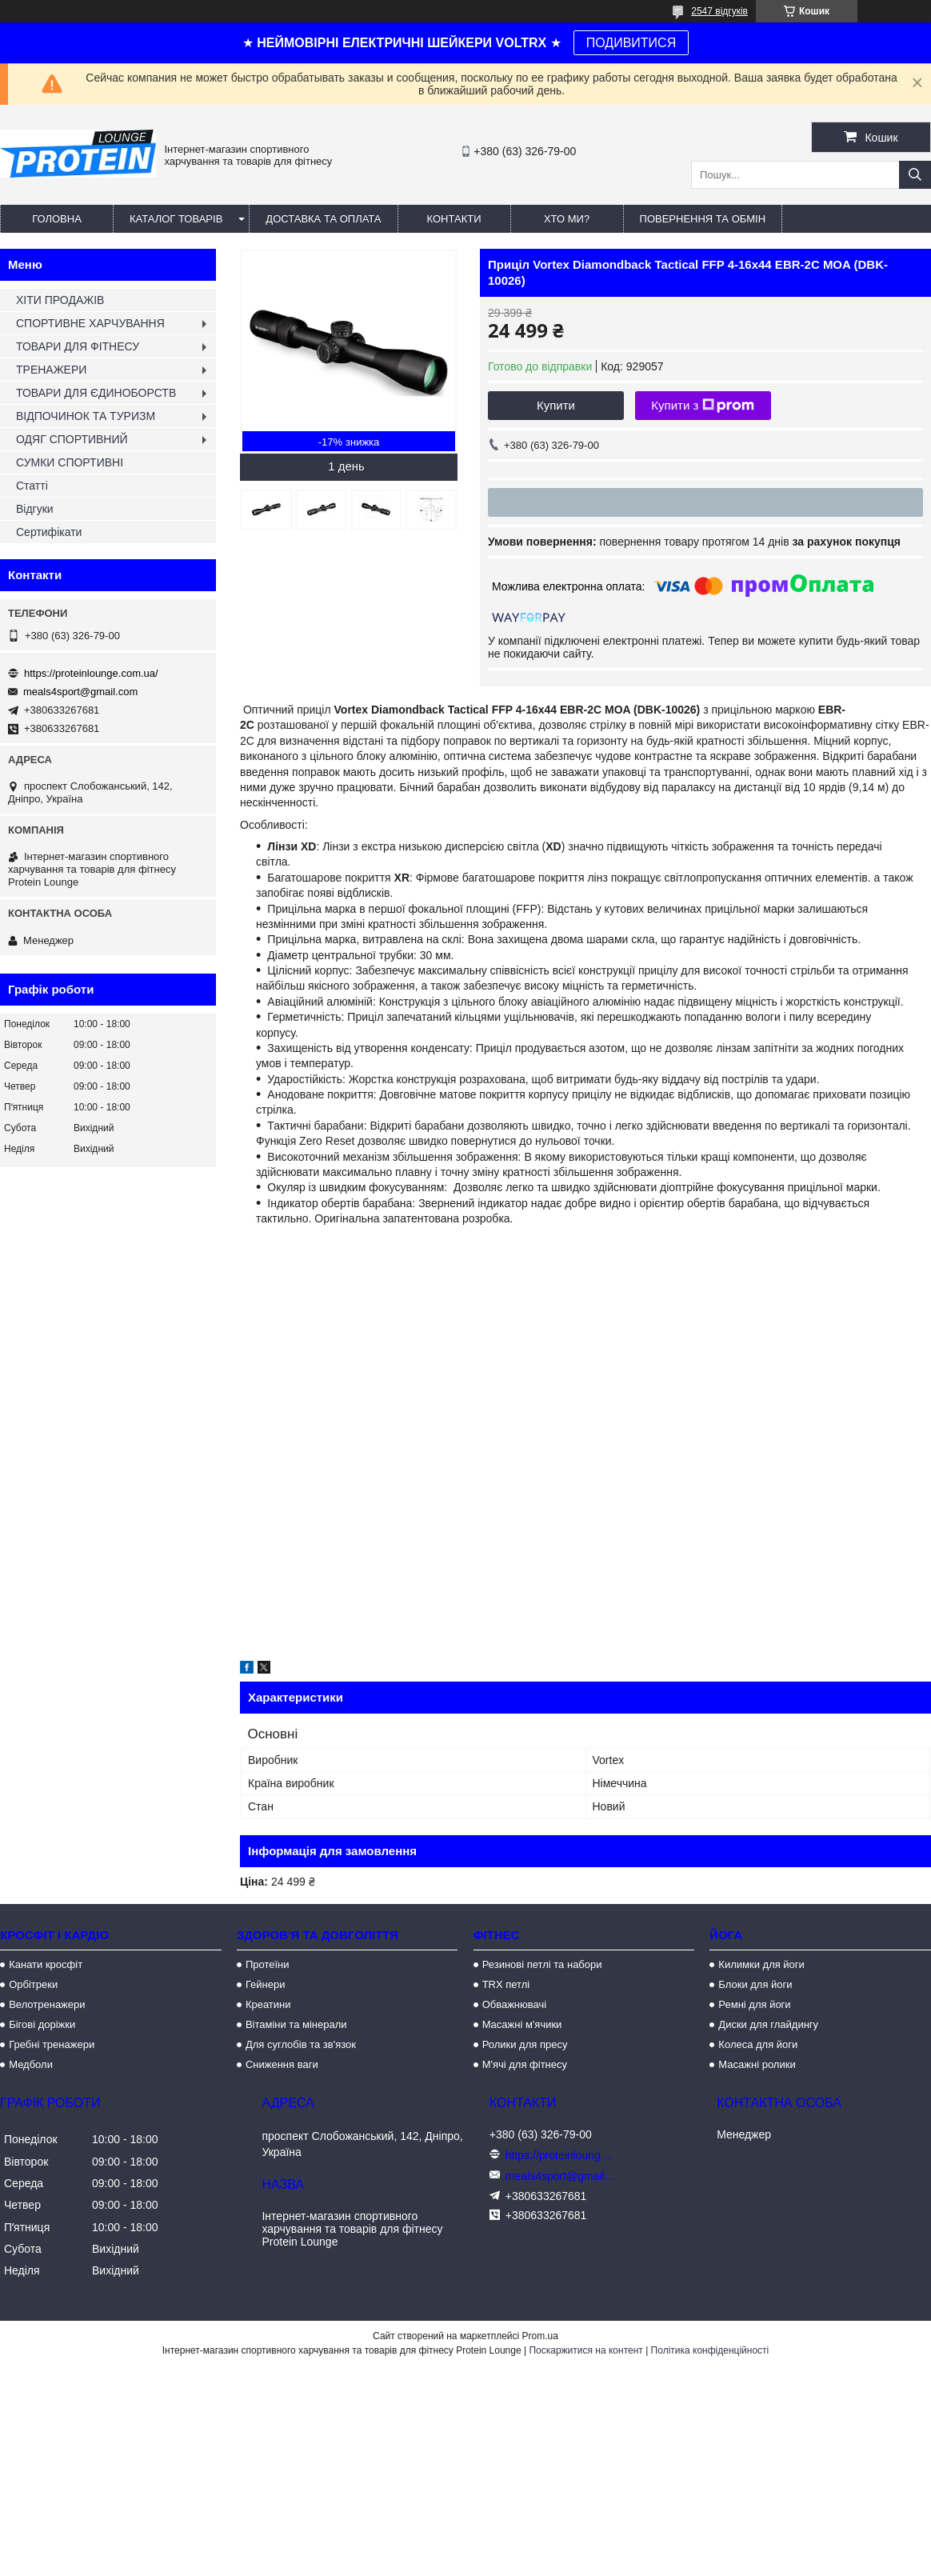 This screenshot has width=931, height=2576. I want to click on Поскаржитися на контент, so click(585, 2350).